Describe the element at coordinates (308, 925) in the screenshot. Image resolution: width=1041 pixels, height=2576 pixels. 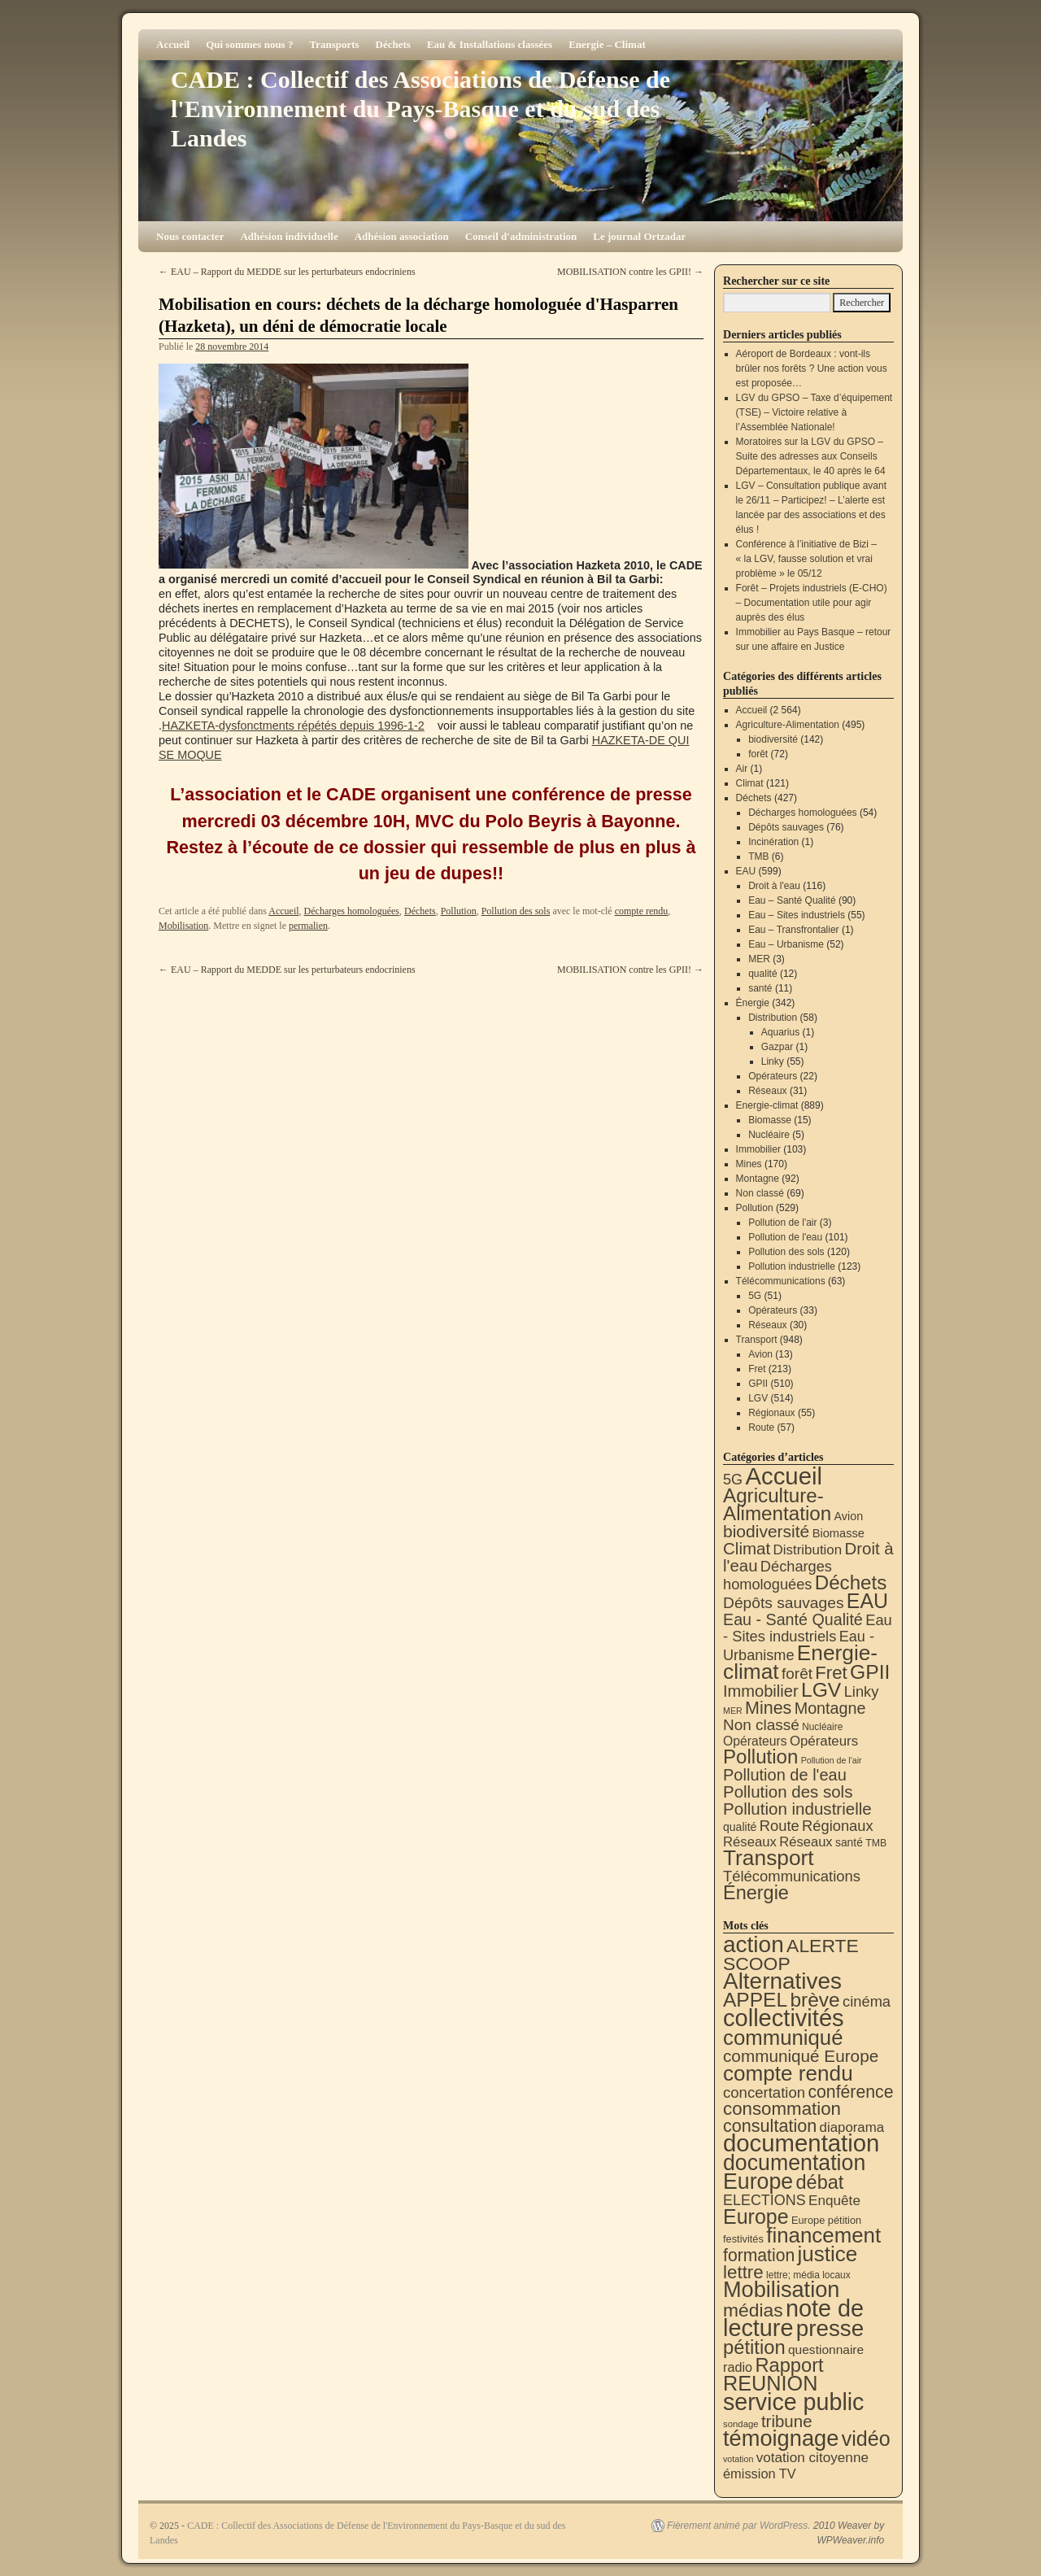
I see `permalien` at that location.